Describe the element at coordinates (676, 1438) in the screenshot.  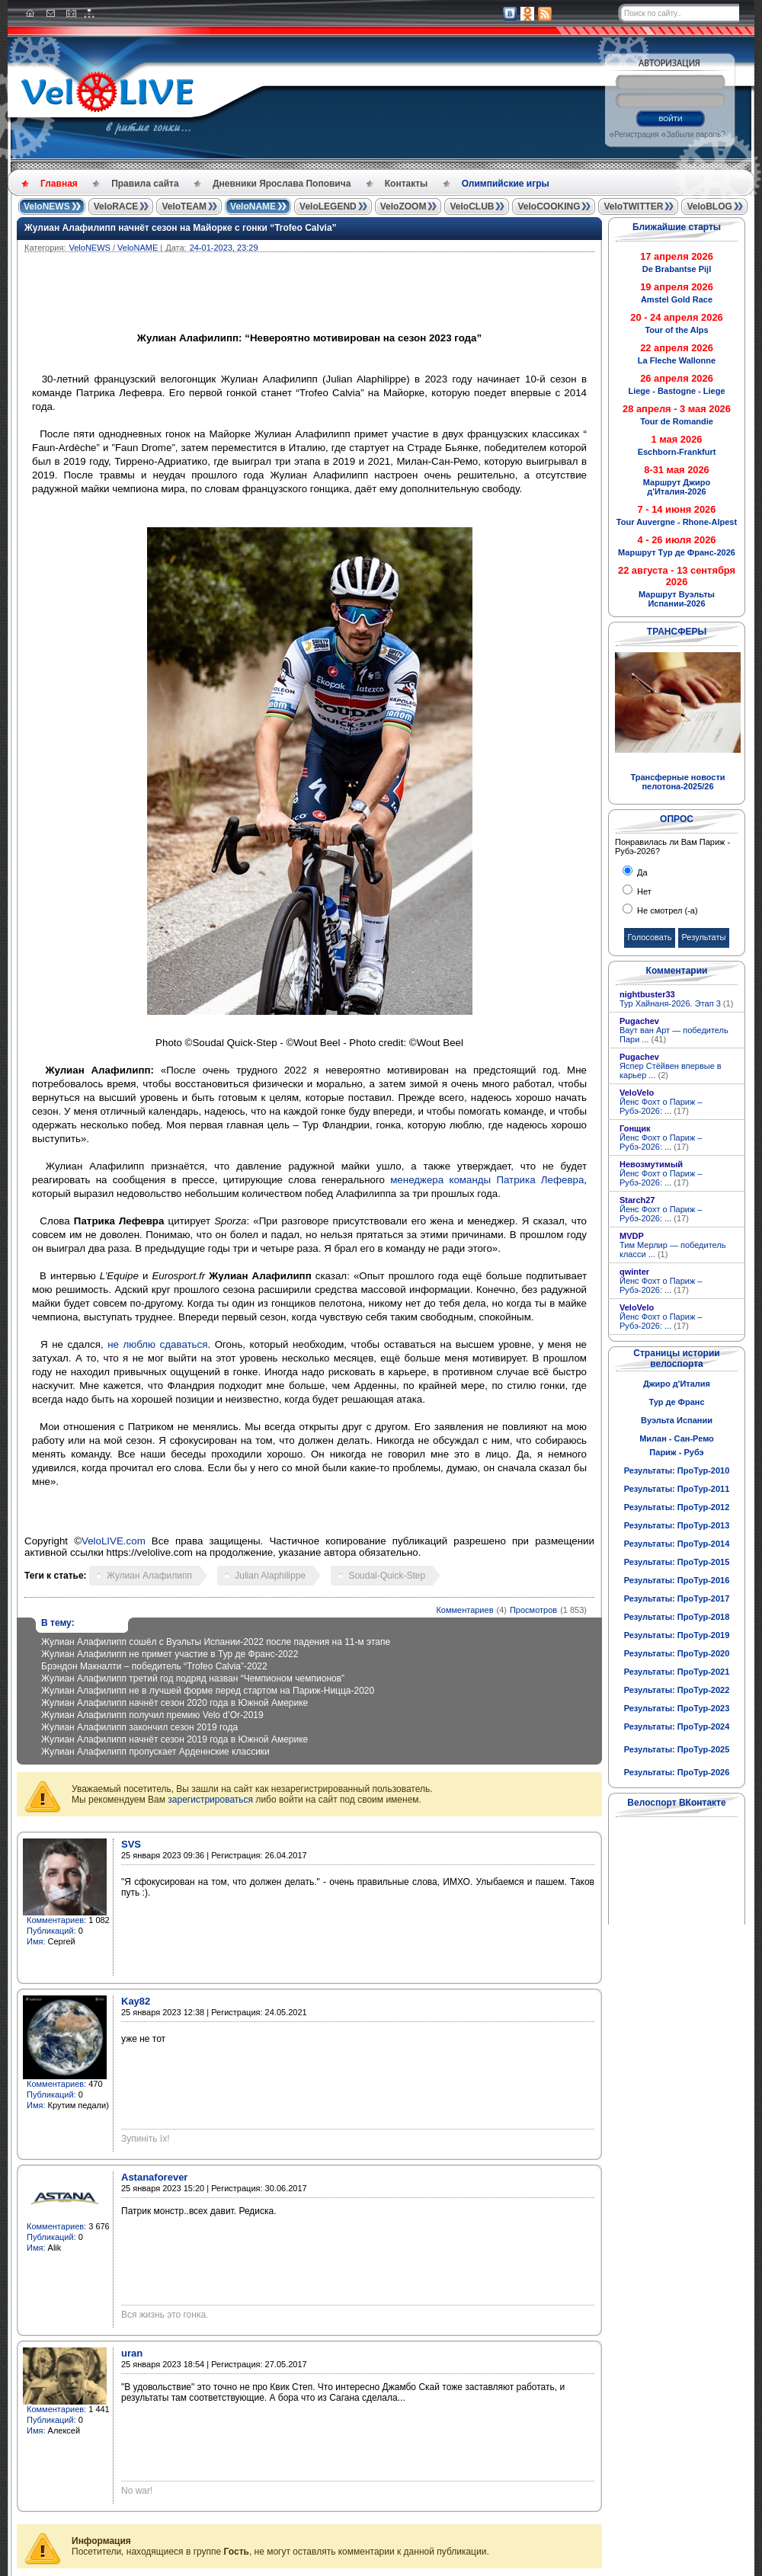
I see `Милан - Сан-Ремо` at that location.